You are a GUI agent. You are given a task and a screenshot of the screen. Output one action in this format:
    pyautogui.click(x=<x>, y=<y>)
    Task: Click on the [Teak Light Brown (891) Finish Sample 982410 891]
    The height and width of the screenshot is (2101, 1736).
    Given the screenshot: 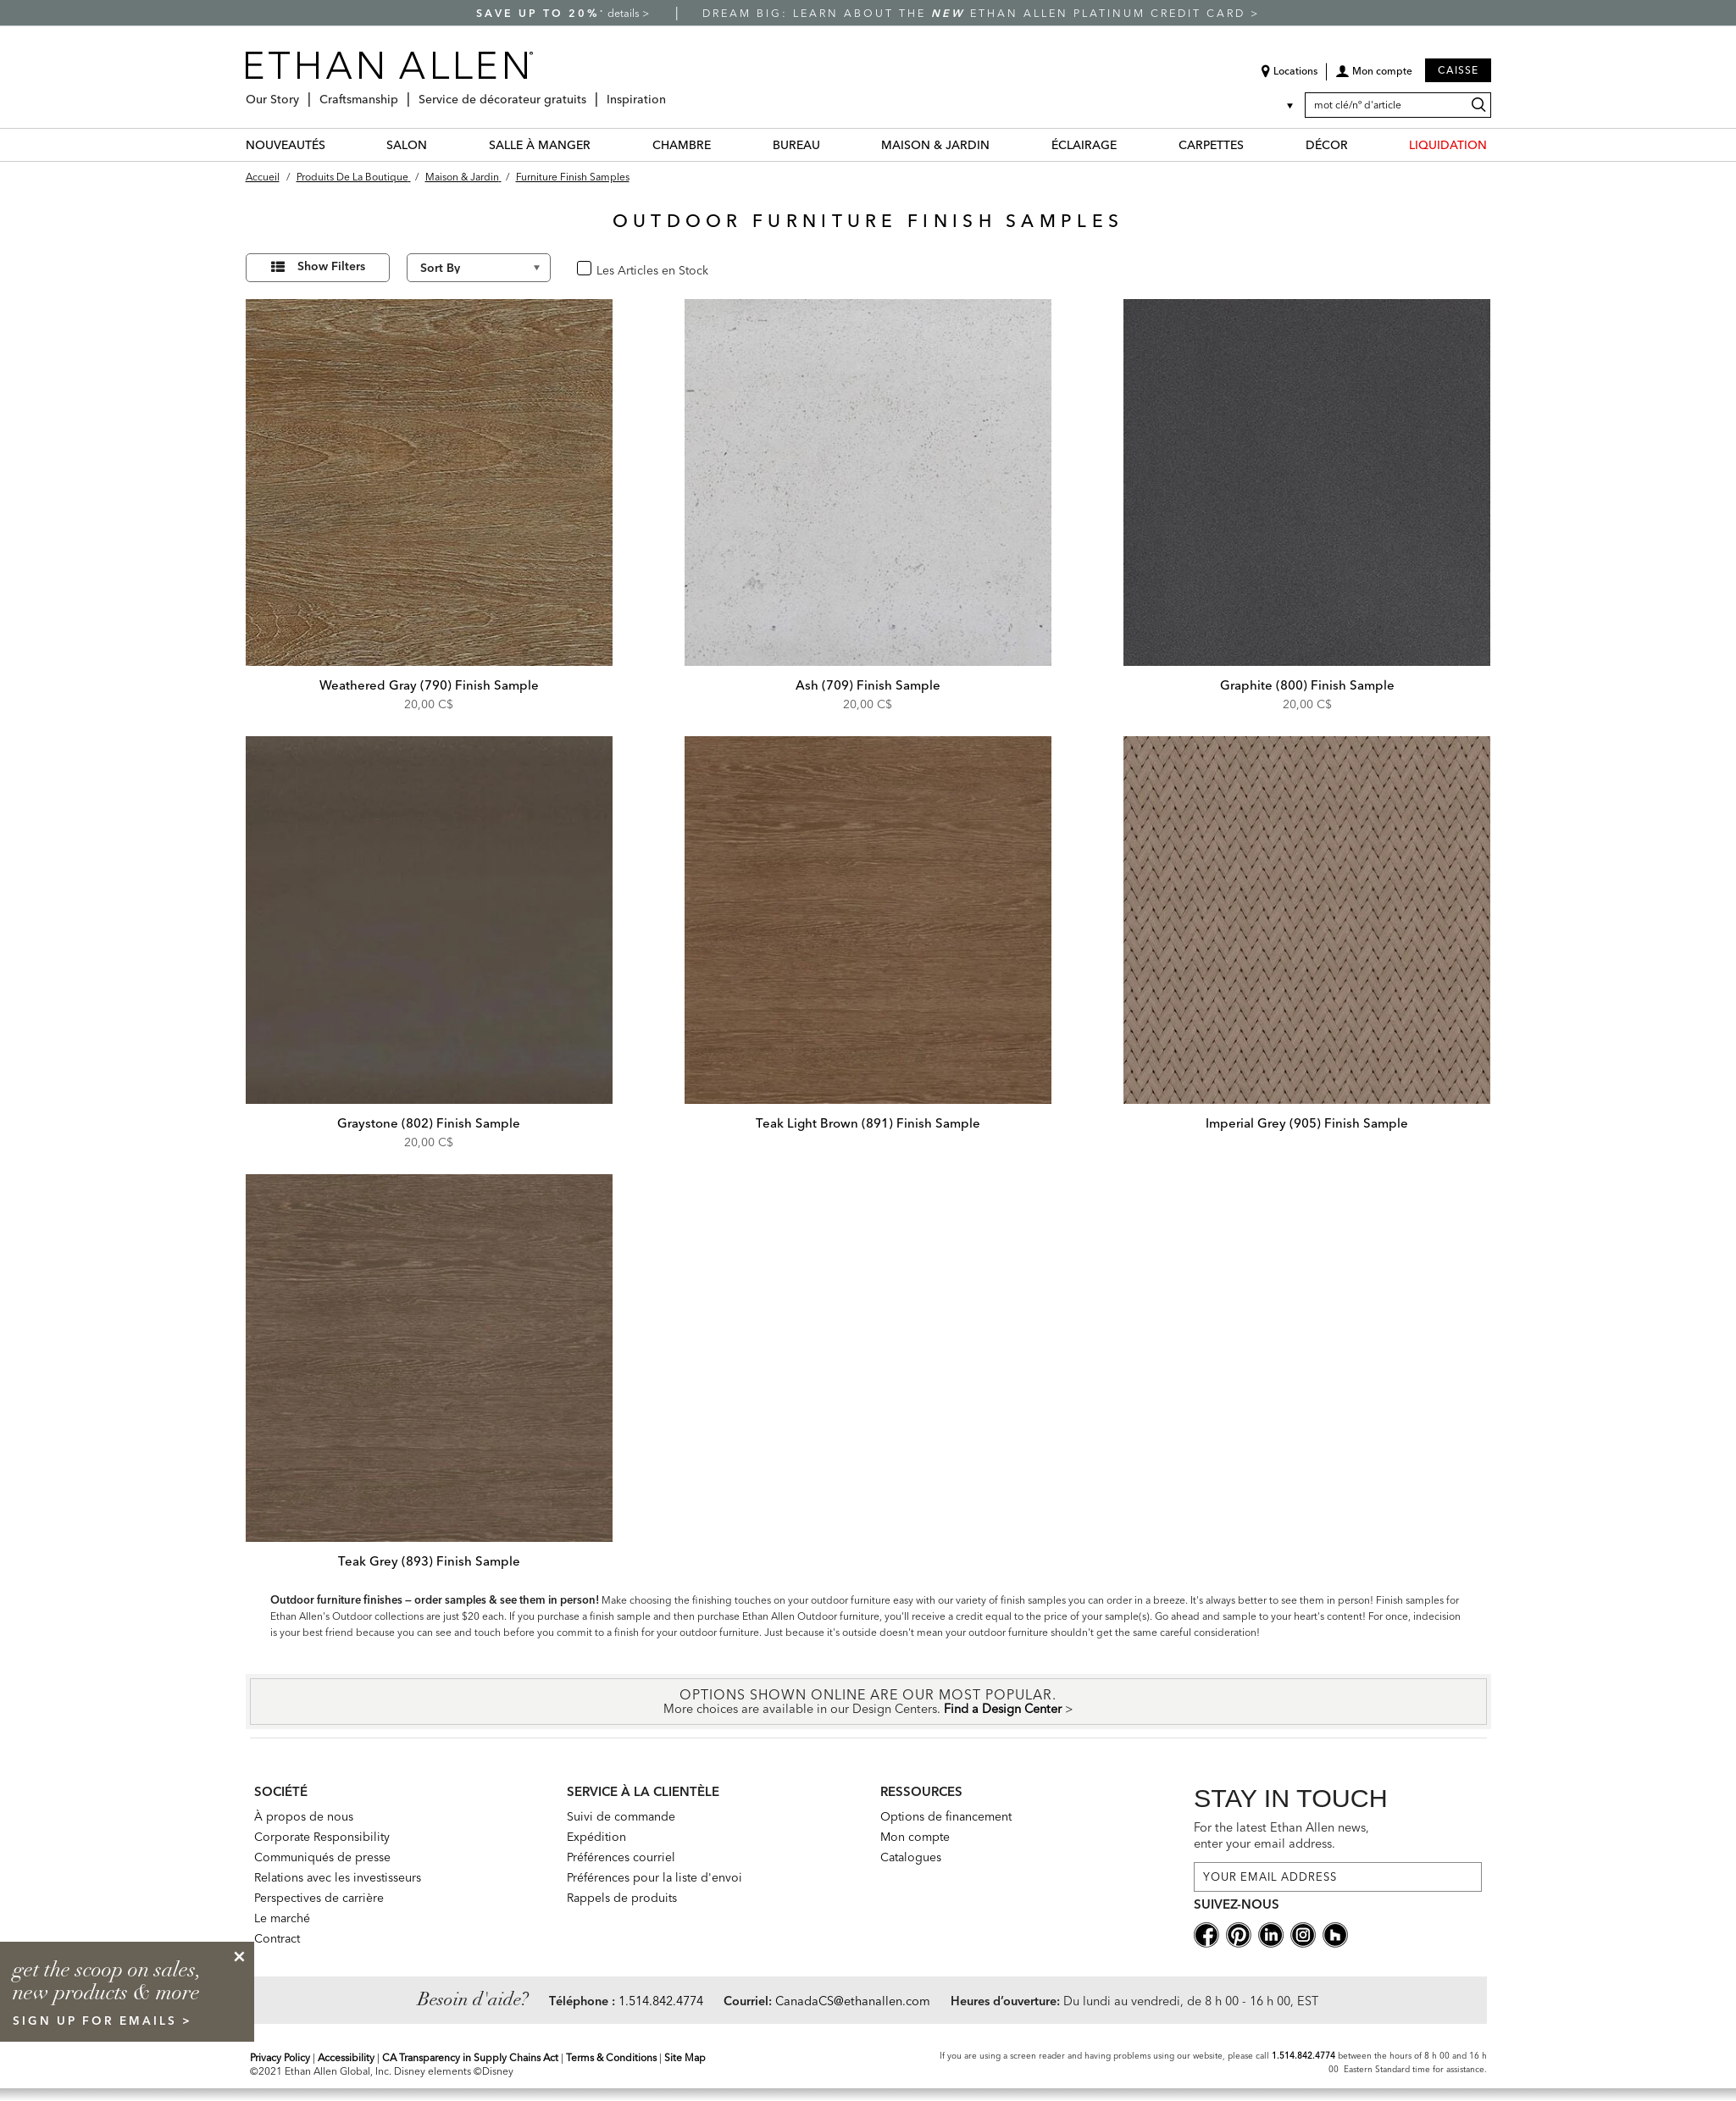 What is the action you would take?
    pyautogui.click(x=868, y=920)
    